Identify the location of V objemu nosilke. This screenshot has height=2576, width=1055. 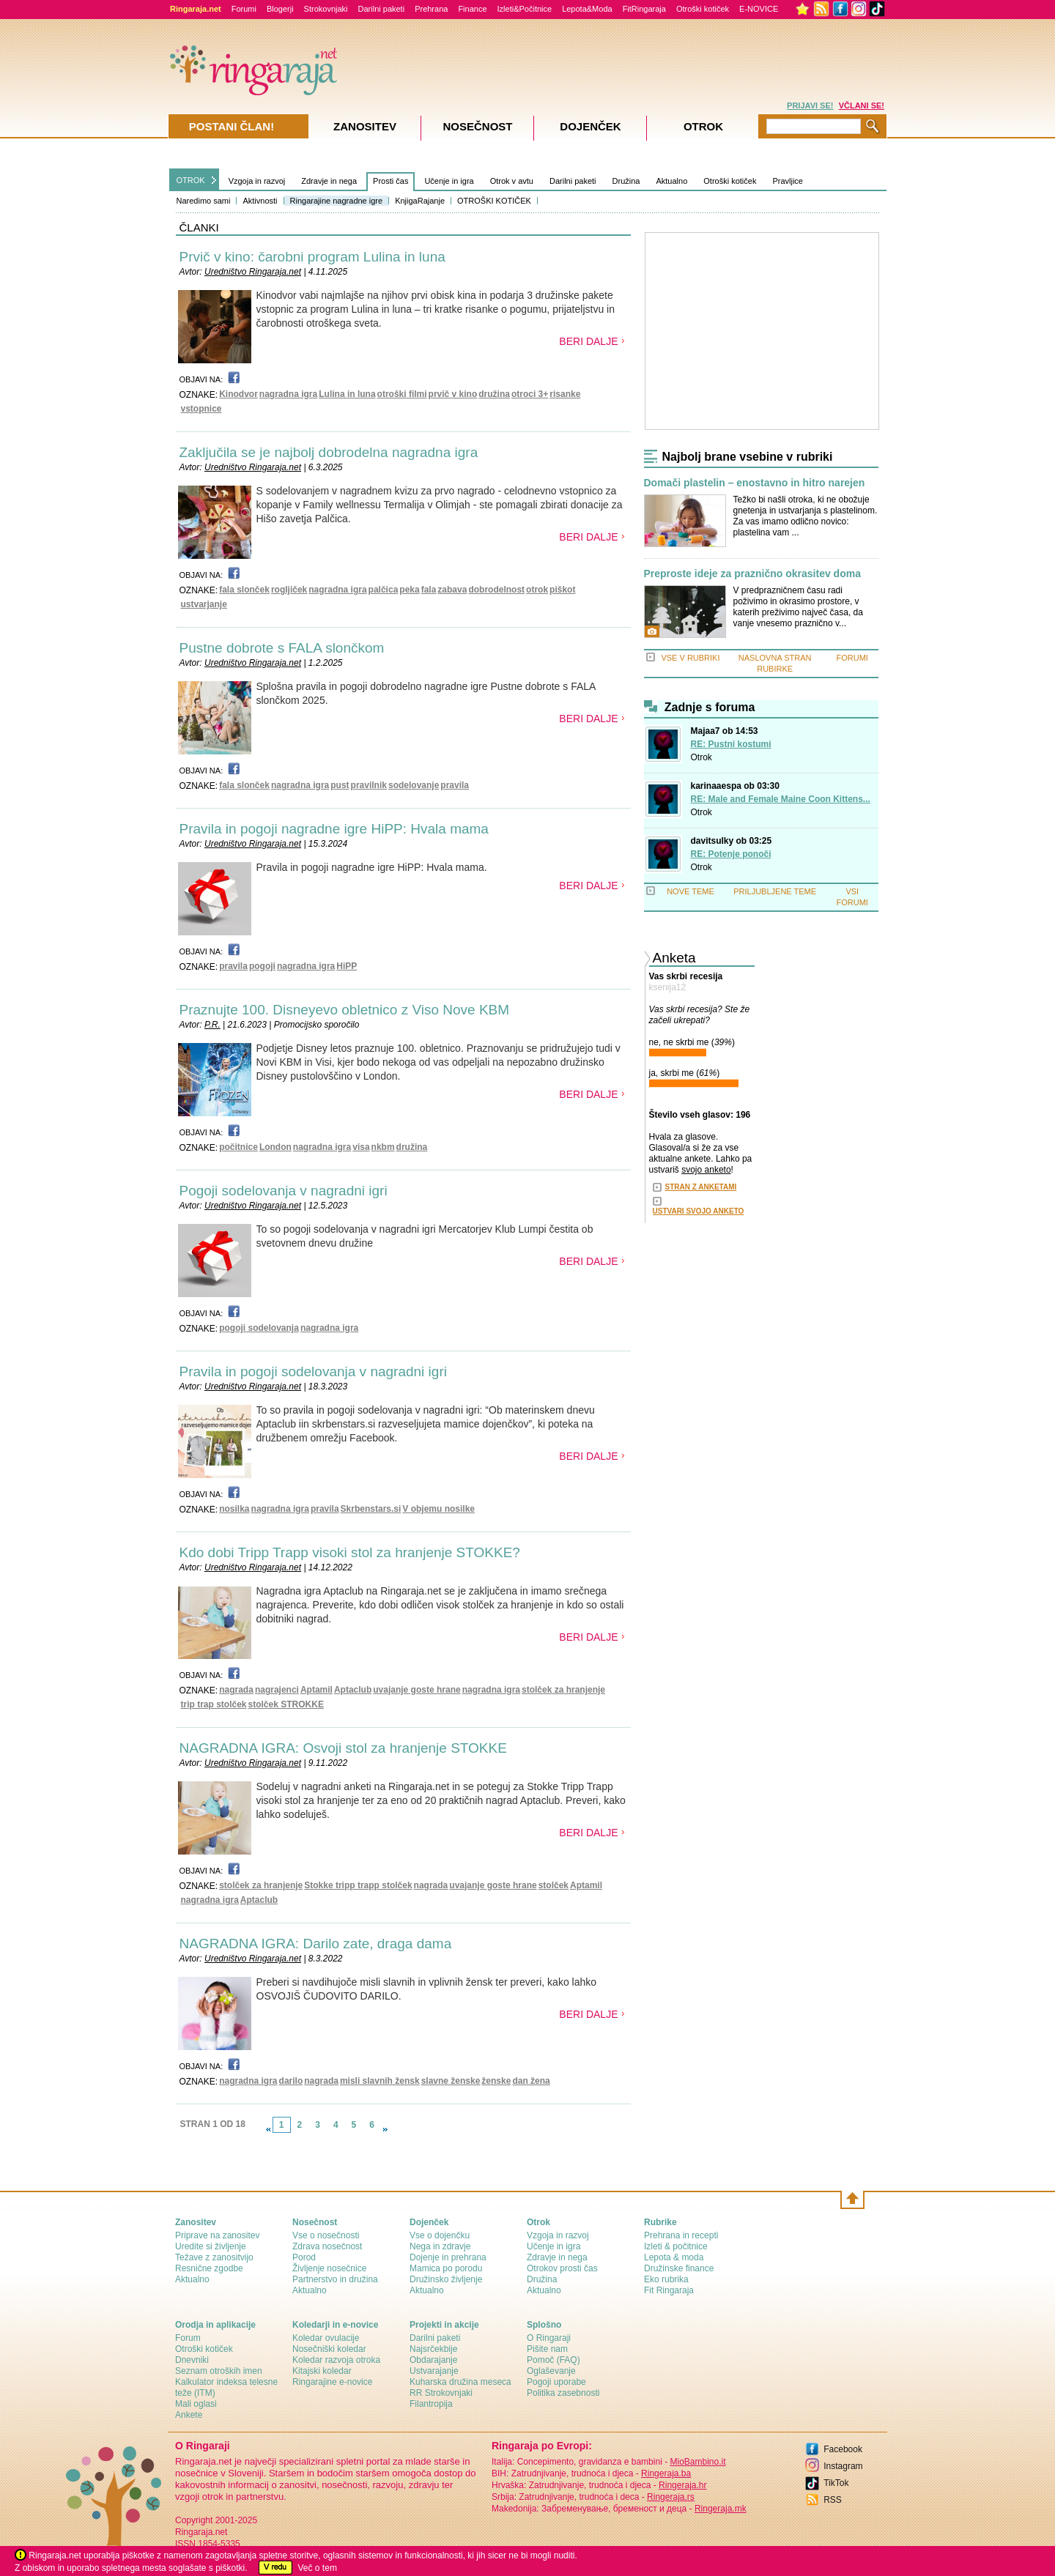
(438, 1509).